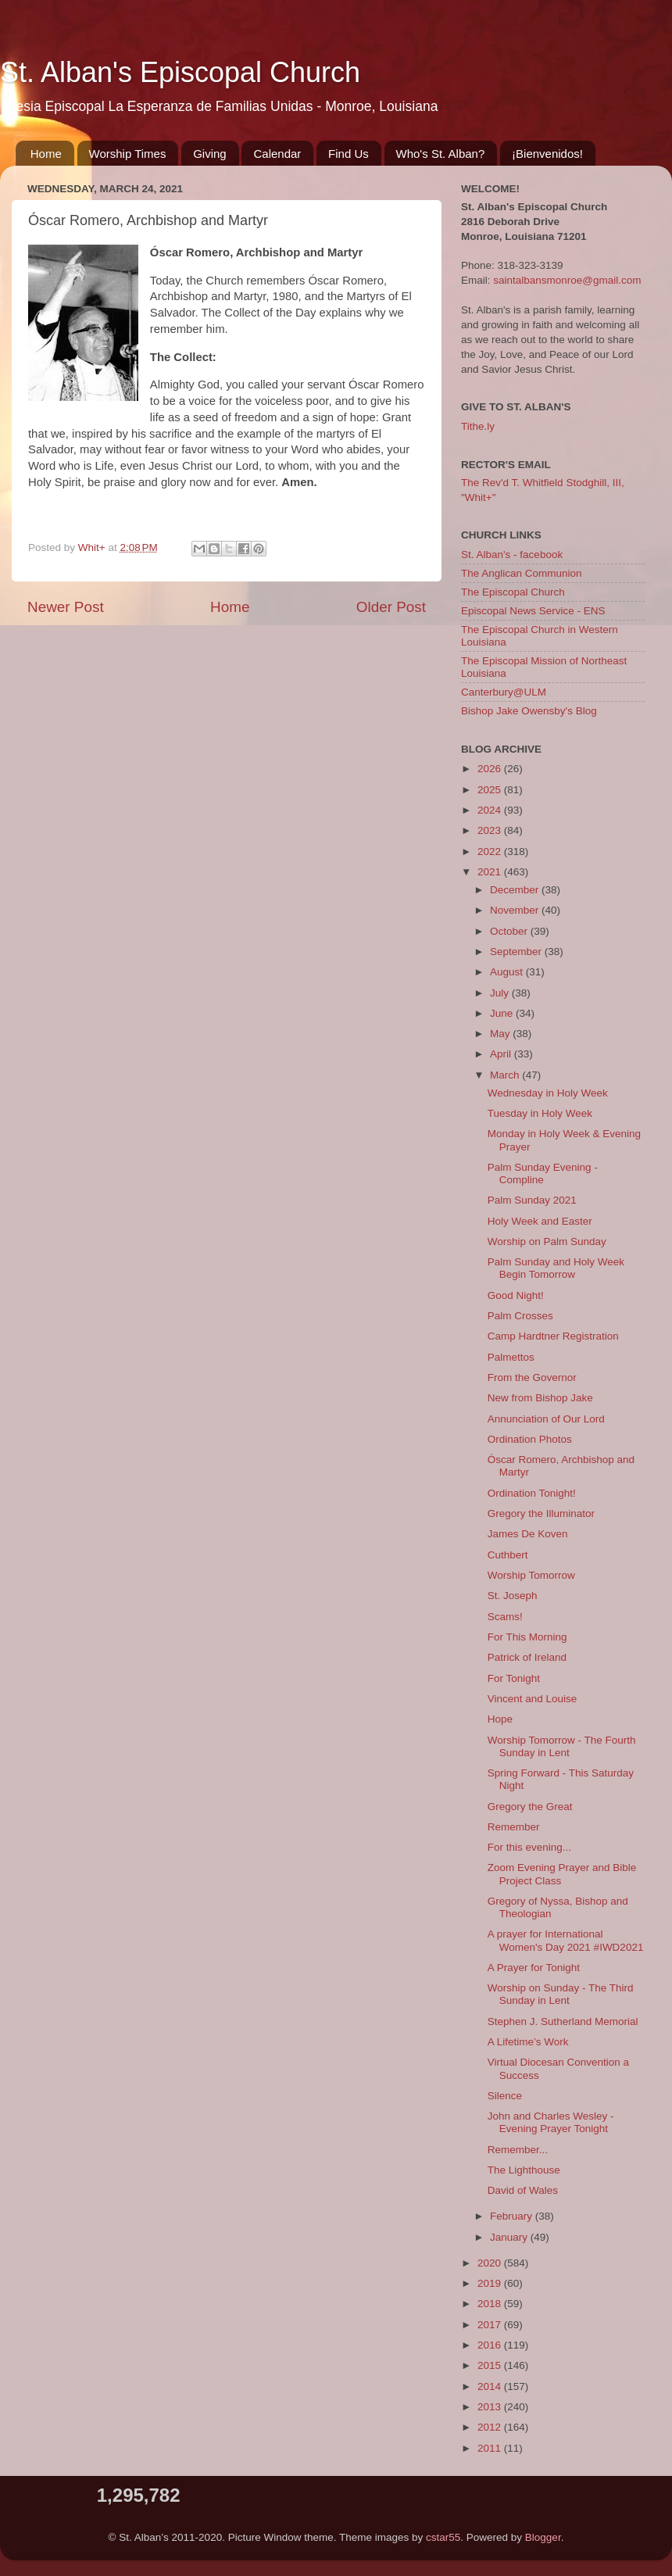 This screenshot has width=672, height=2576. Describe the element at coordinates (520, 1316) in the screenshot. I see `Palm Crosses` at that location.